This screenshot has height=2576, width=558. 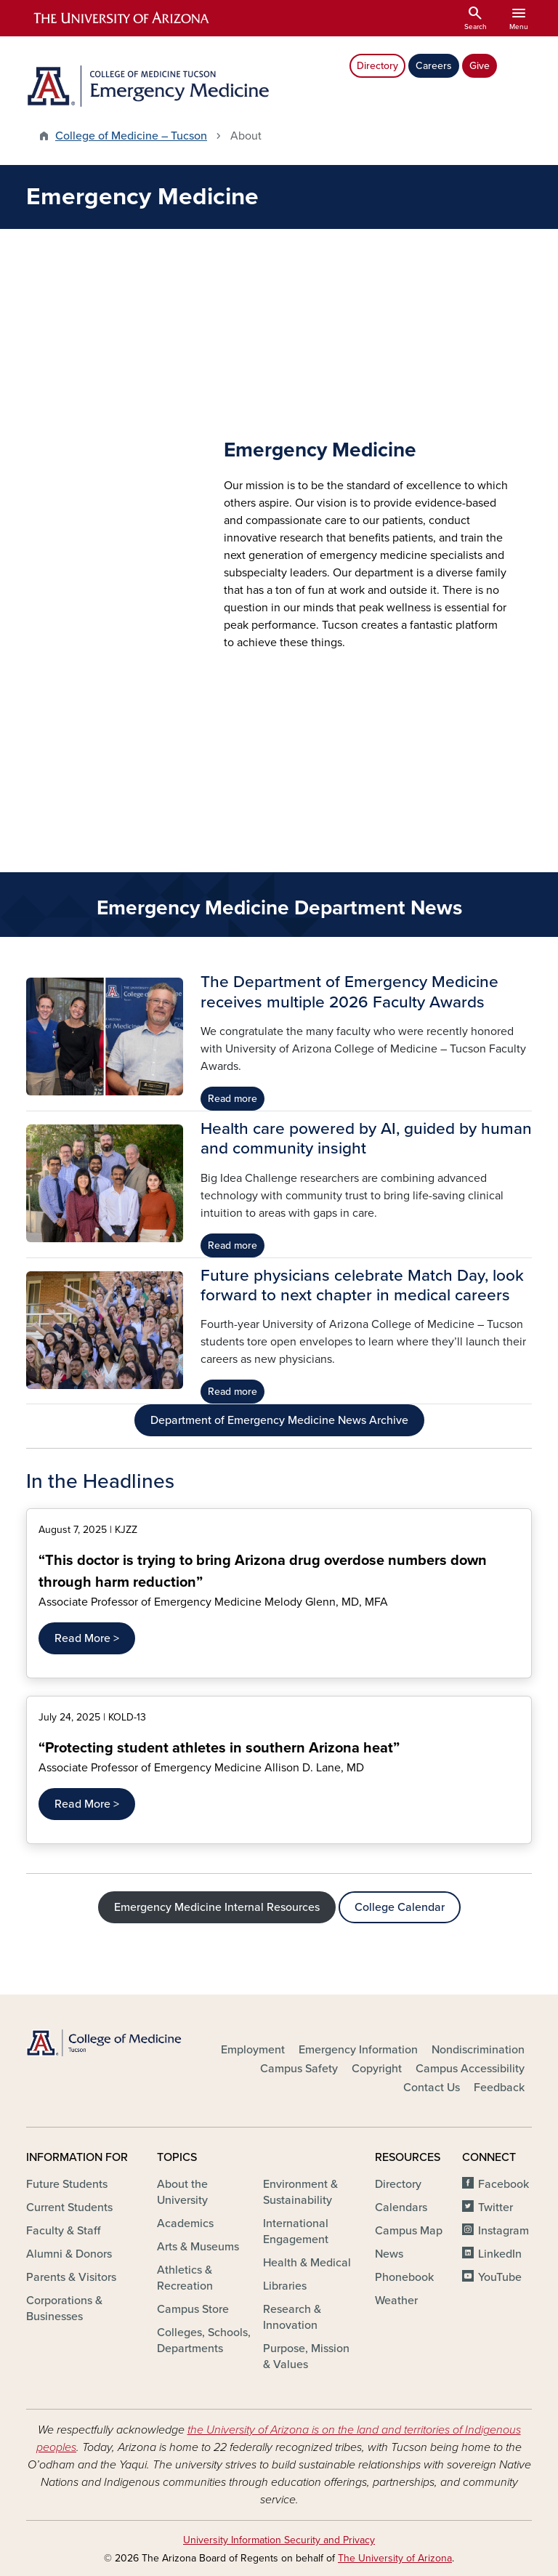 I want to click on Emergency Medicine Internal Resources, so click(x=217, y=1907).